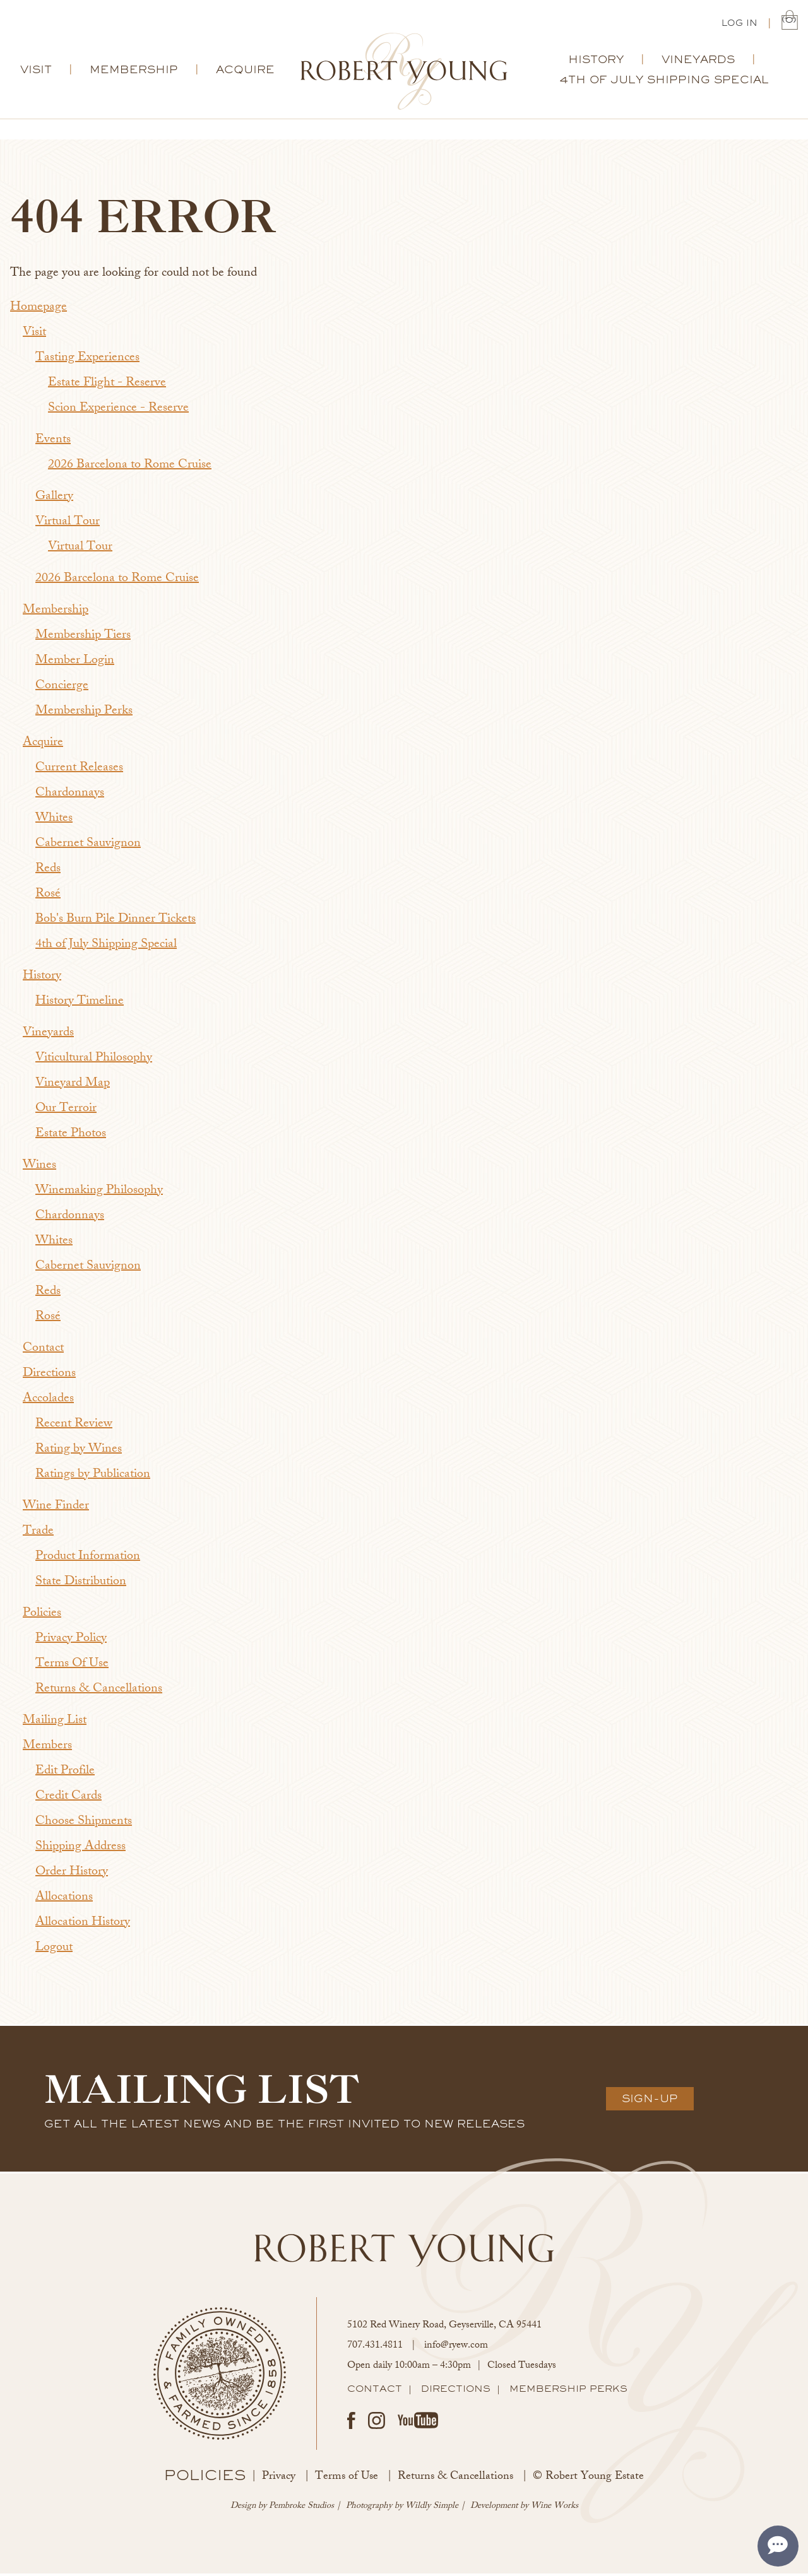  What do you see at coordinates (129, 468) in the screenshot?
I see `2026 Barcelona to Rome Cruise` at bounding box center [129, 468].